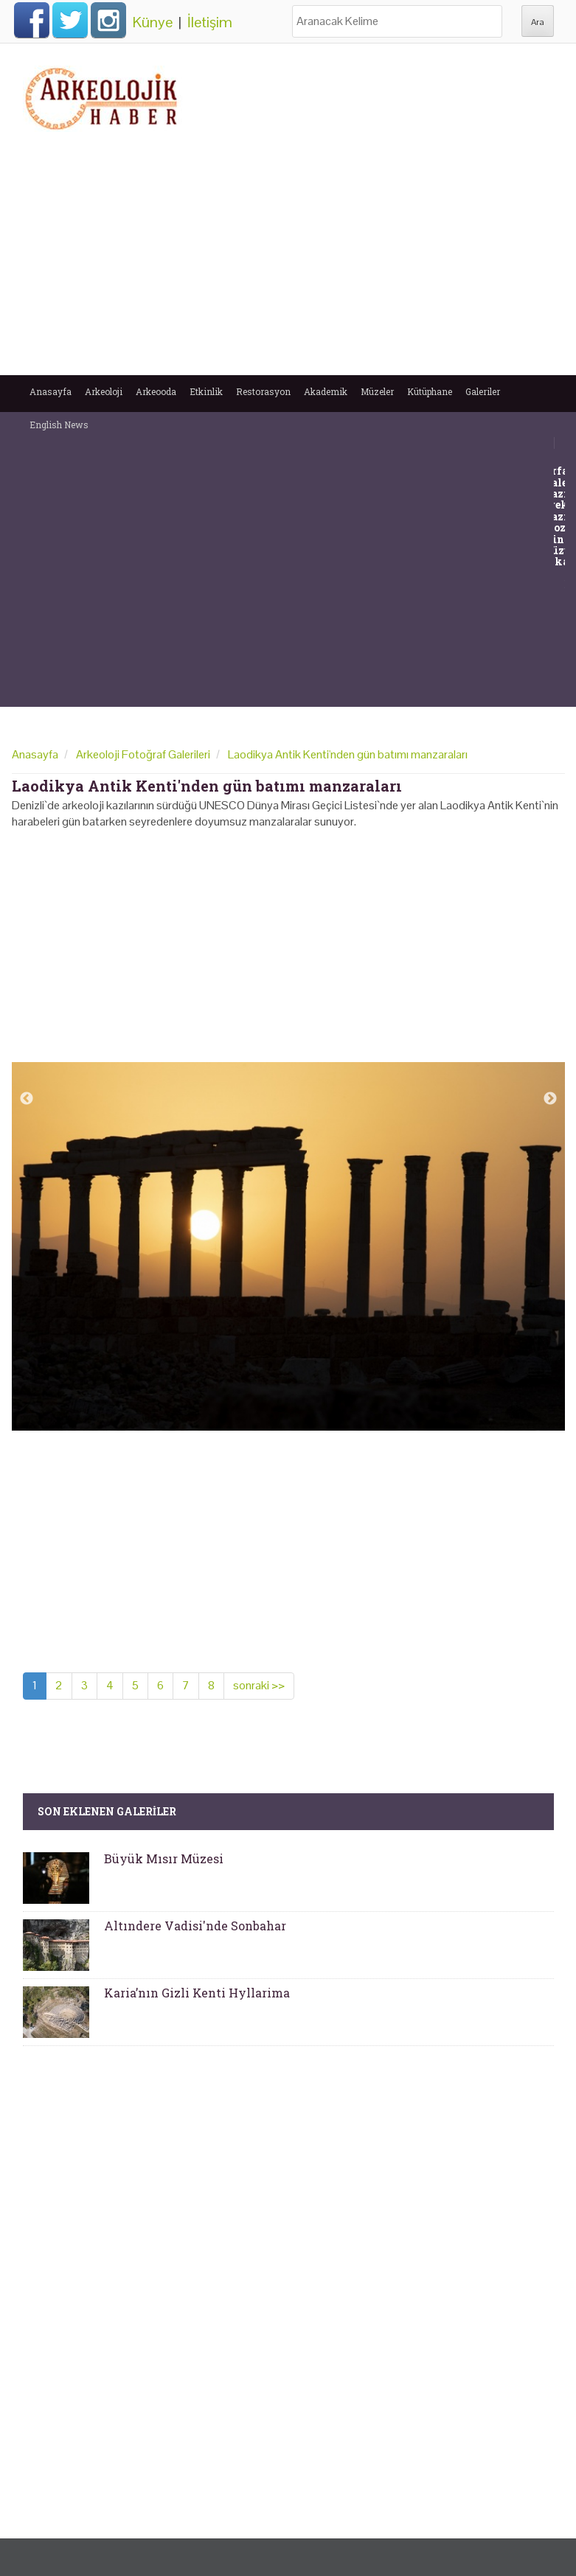 This screenshot has width=576, height=2576. Describe the element at coordinates (51, 391) in the screenshot. I see `Anasayfa` at that location.